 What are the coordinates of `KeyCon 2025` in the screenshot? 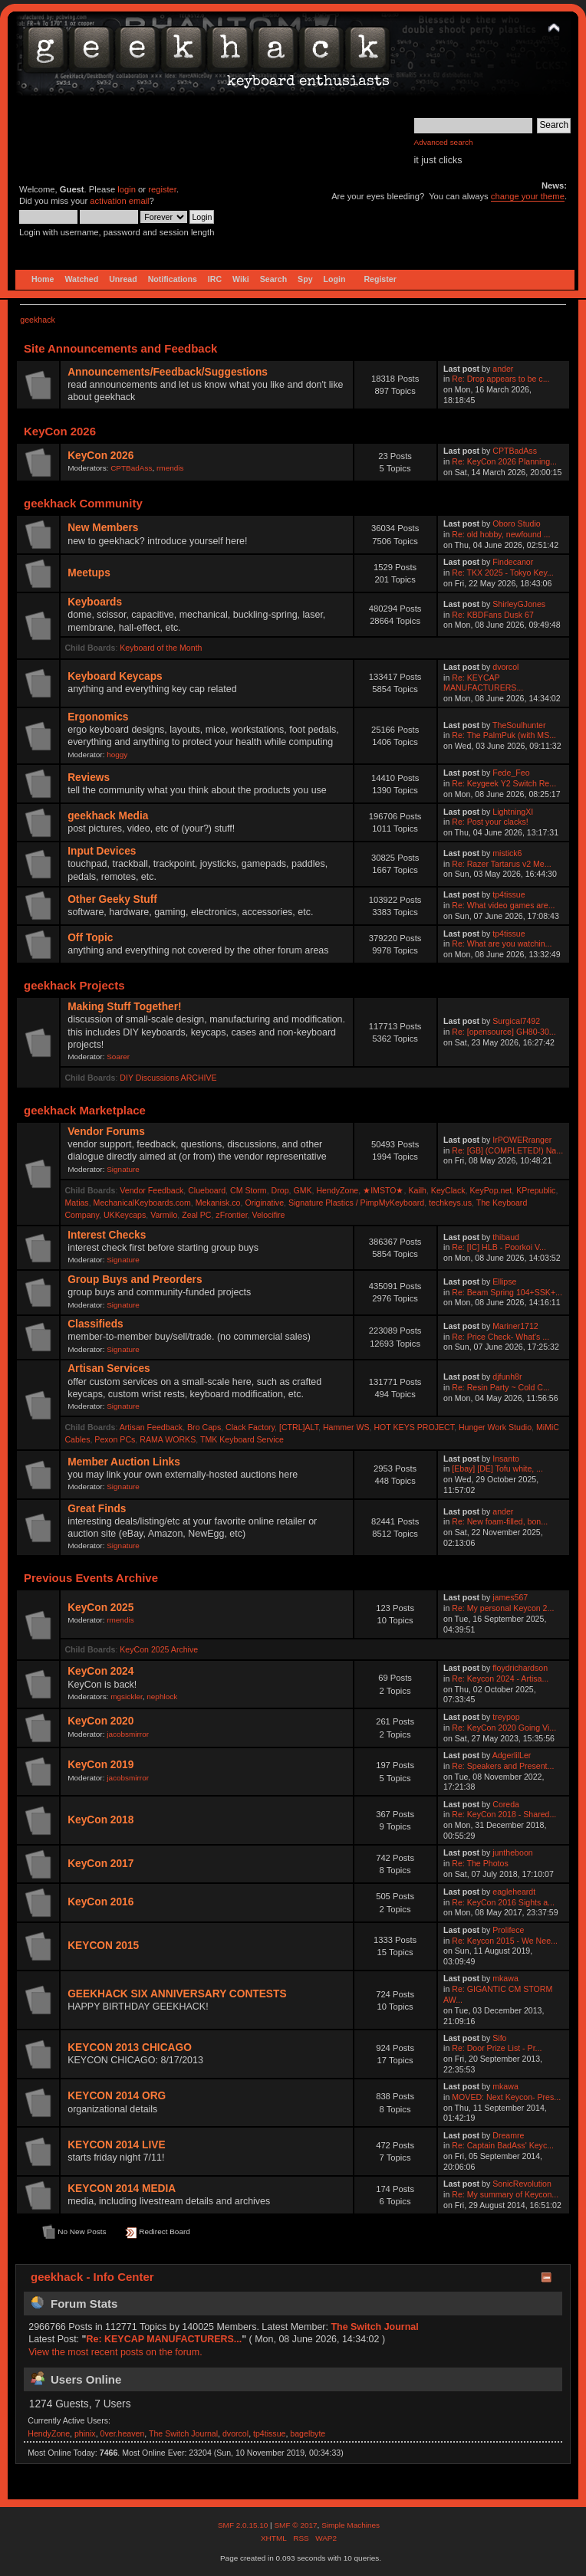 It's located at (100, 1607).